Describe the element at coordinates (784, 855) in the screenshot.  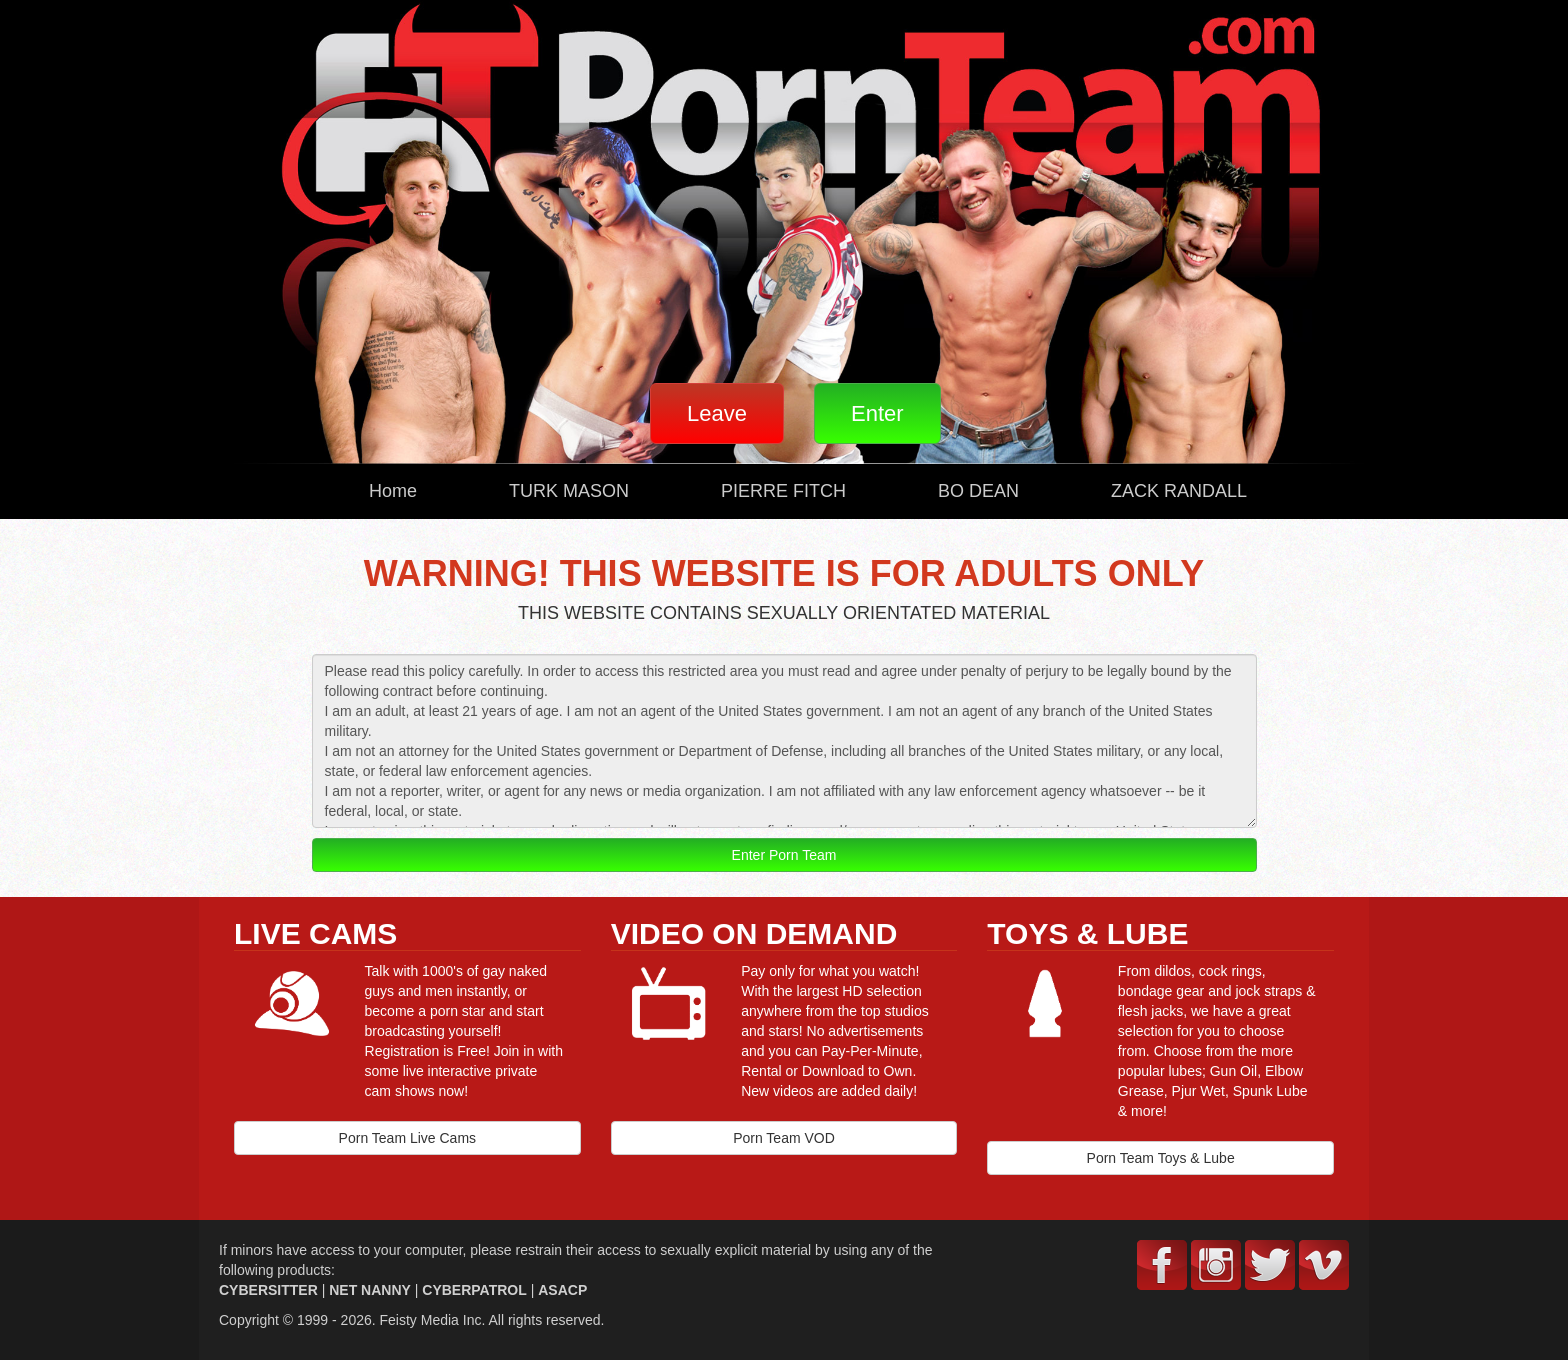
I see `Enter Porn Team` at that location.